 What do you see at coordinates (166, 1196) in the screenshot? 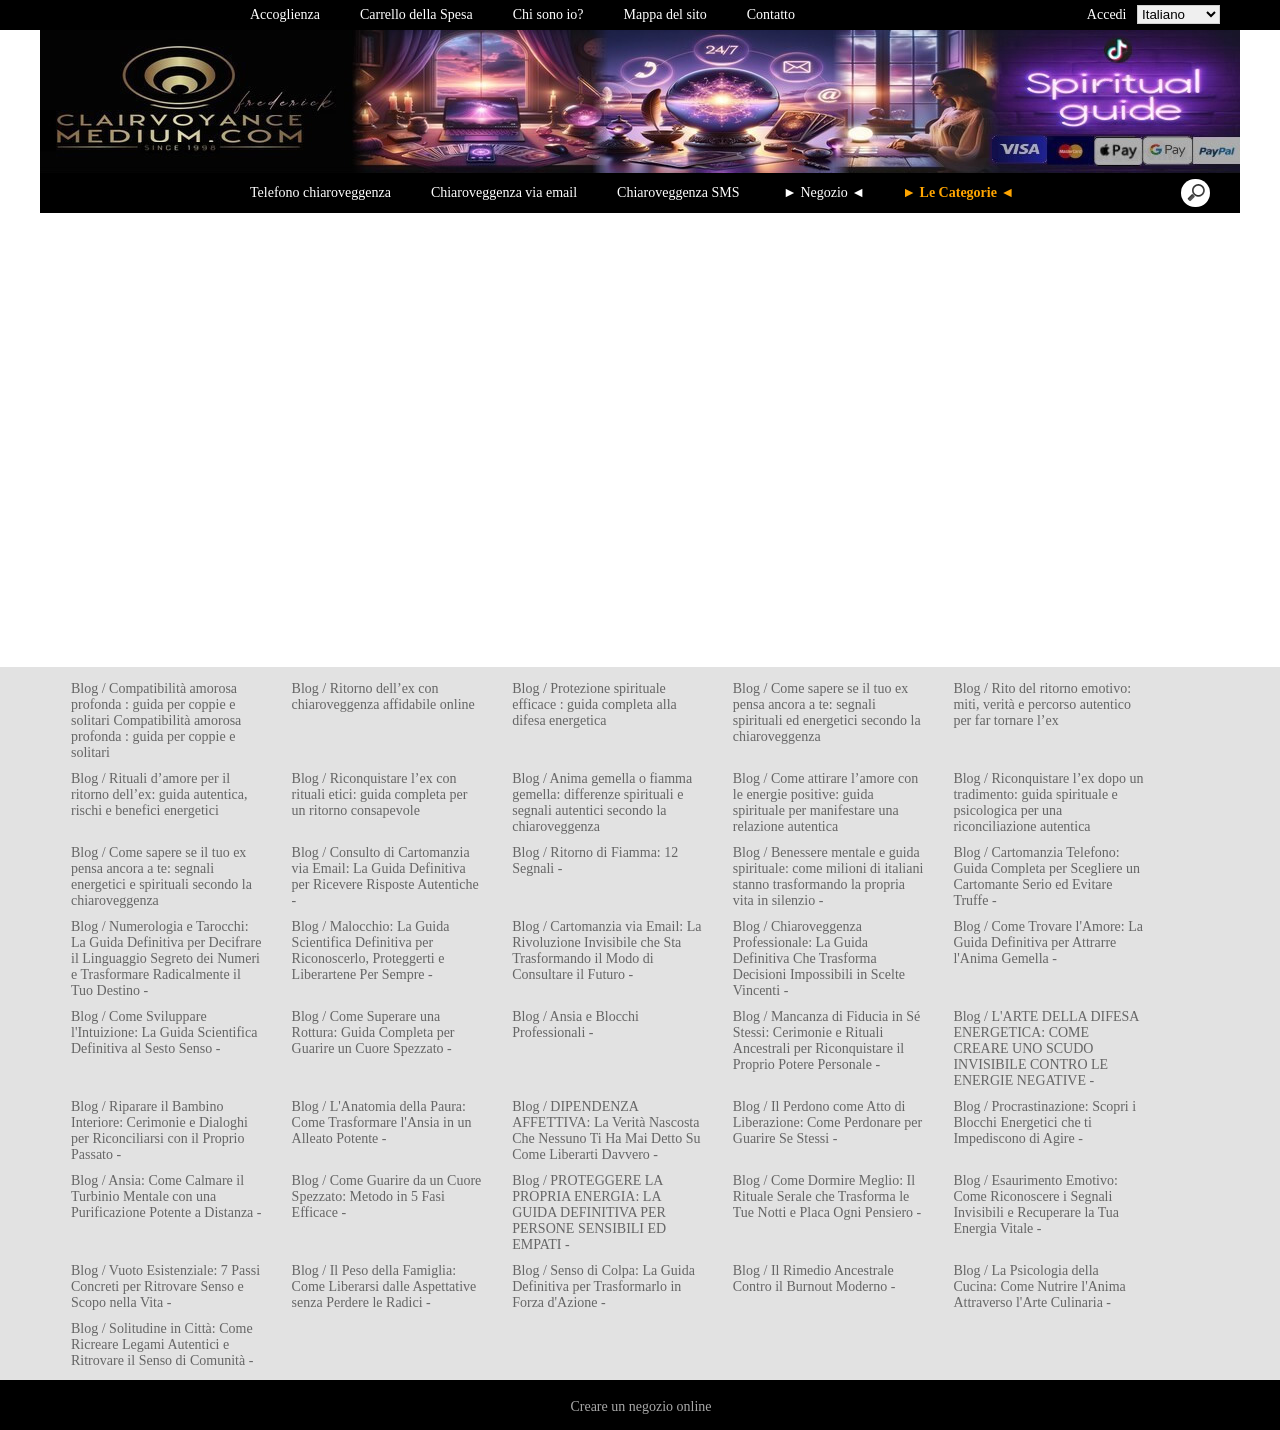
I see `Blog / Ansia: Come Calmare il Turbinio Mentale con una Purificazione Potente a Distanza -` at bounding box center [166, 1196].